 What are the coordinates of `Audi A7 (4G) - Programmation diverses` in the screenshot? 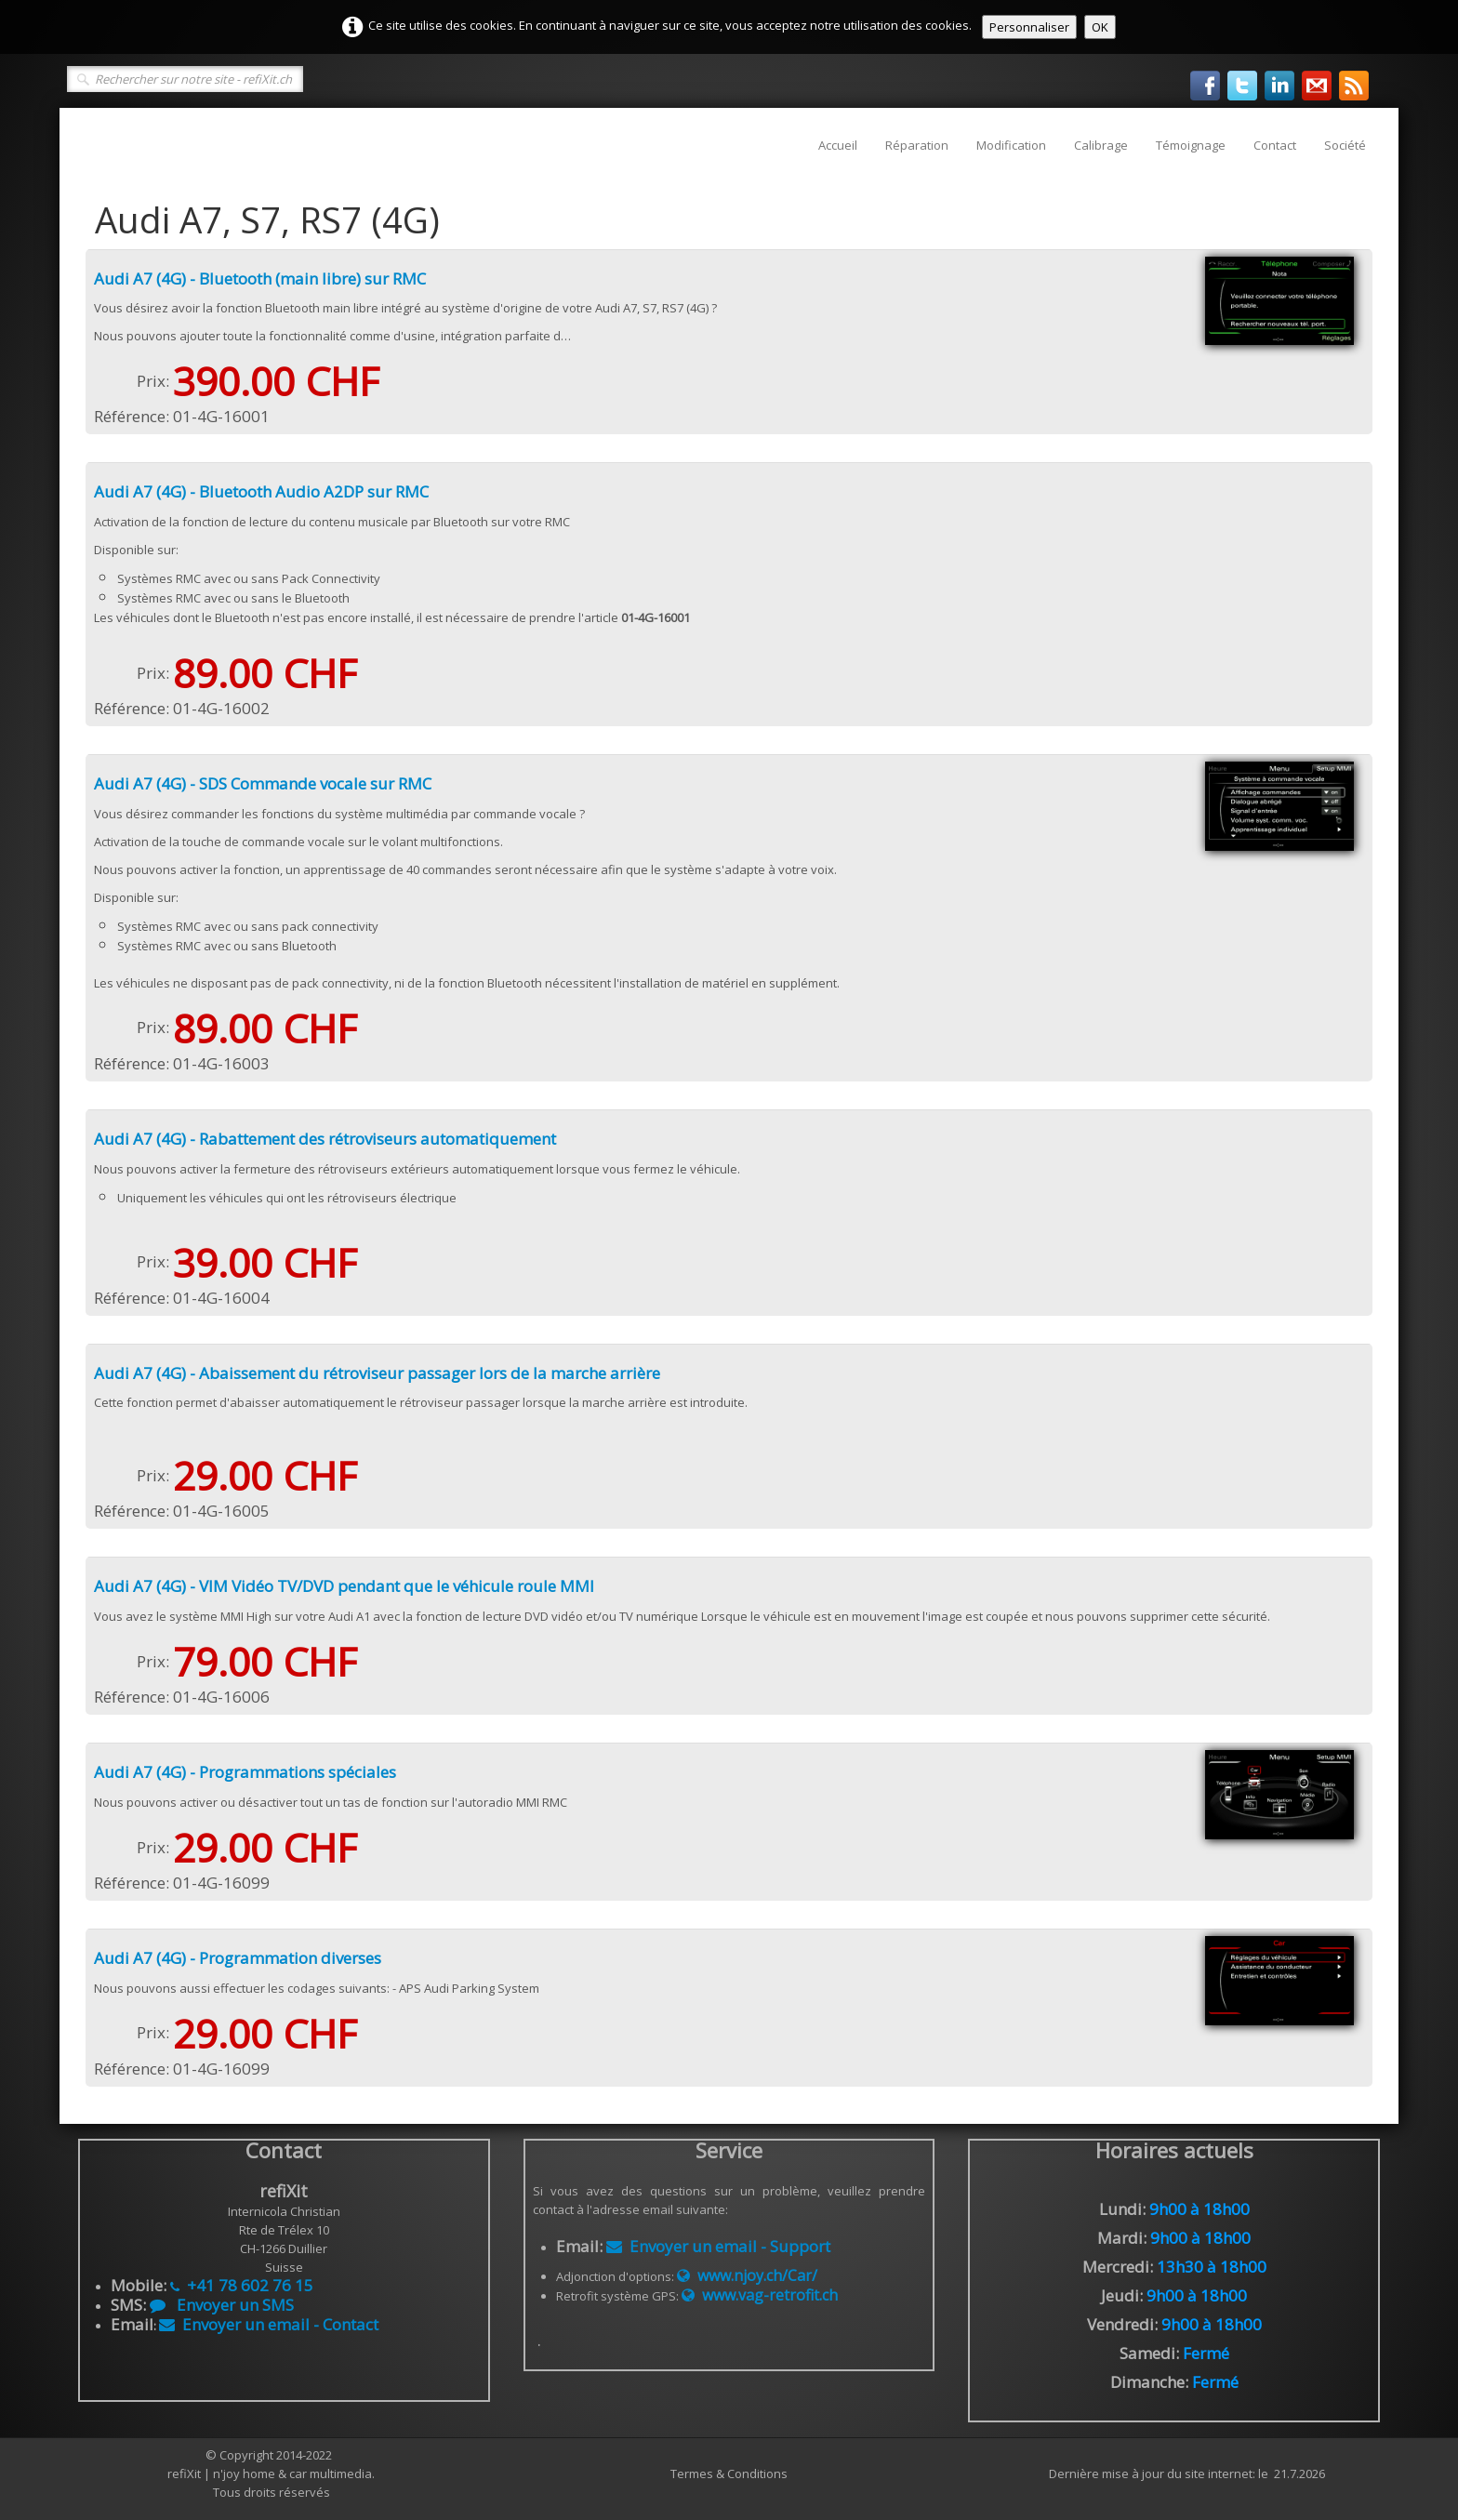 It's located at (237, 1958).